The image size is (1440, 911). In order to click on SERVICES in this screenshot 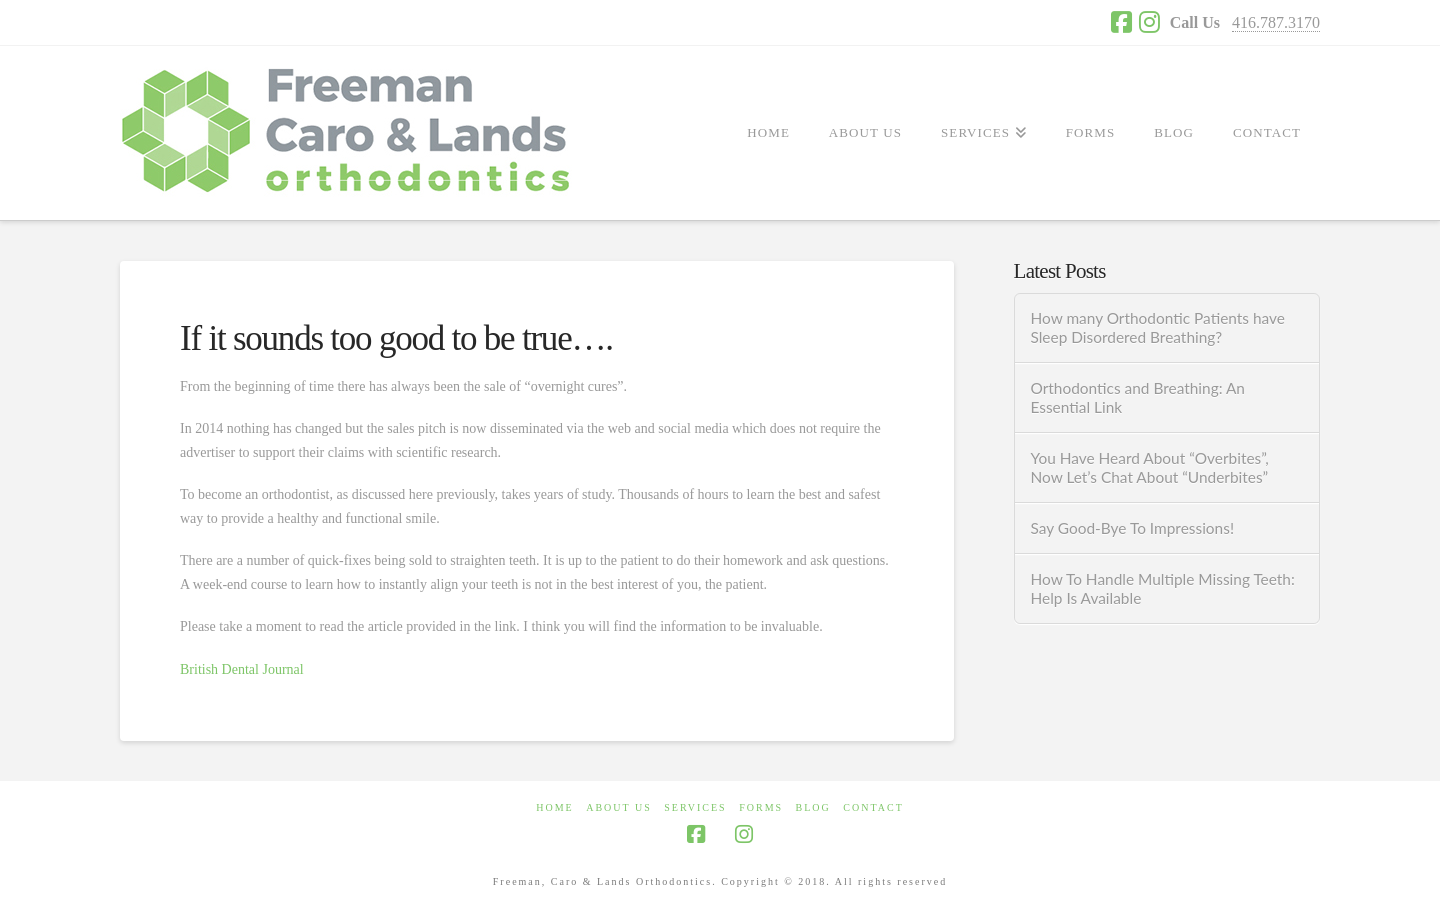, I will do `click(695, 807)`.